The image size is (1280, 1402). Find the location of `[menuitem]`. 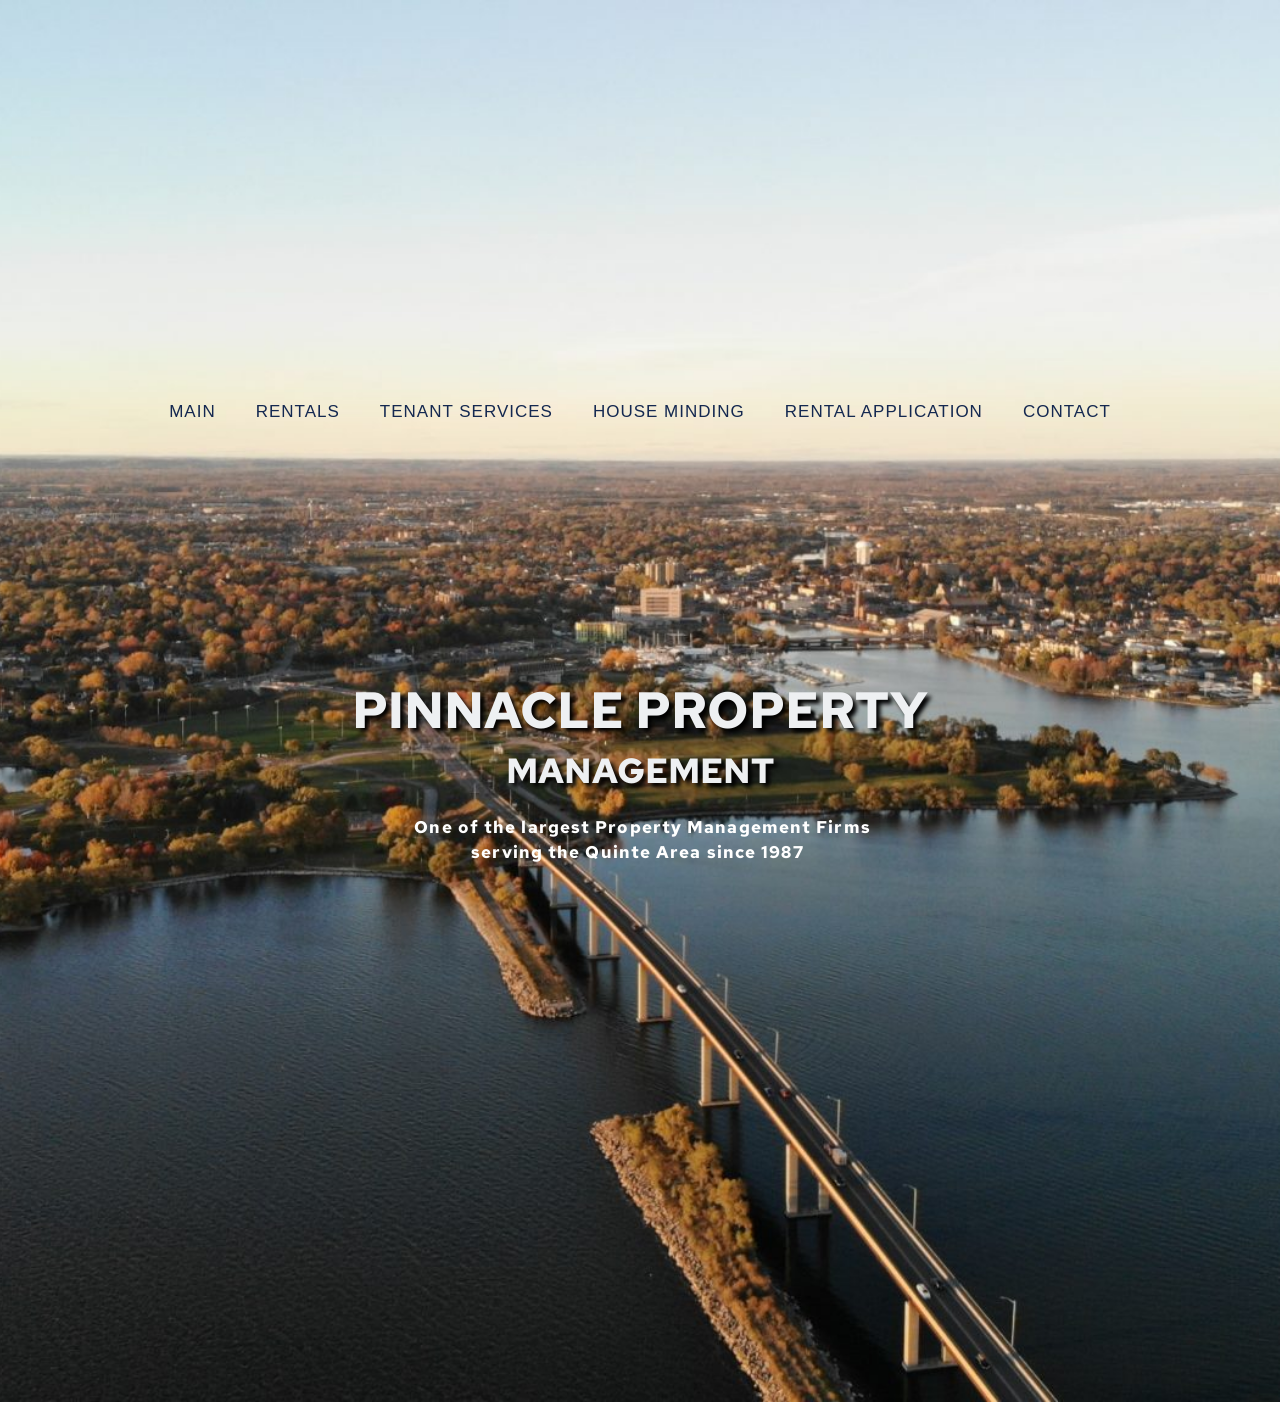

[menuitem] is located at coordinates (192, 411).